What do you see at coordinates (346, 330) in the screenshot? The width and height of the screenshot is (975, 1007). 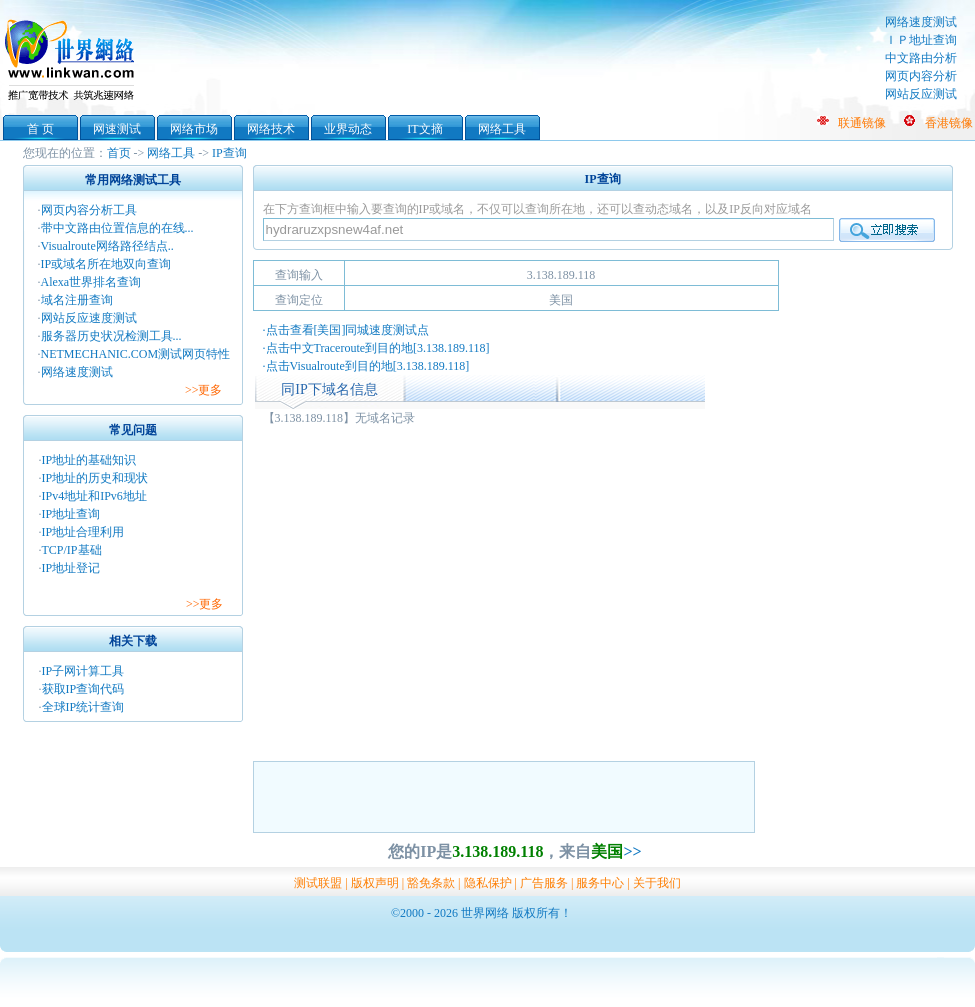 I see `·点击查看[美国]同城速度测试点` at bounding box center [346, 330].